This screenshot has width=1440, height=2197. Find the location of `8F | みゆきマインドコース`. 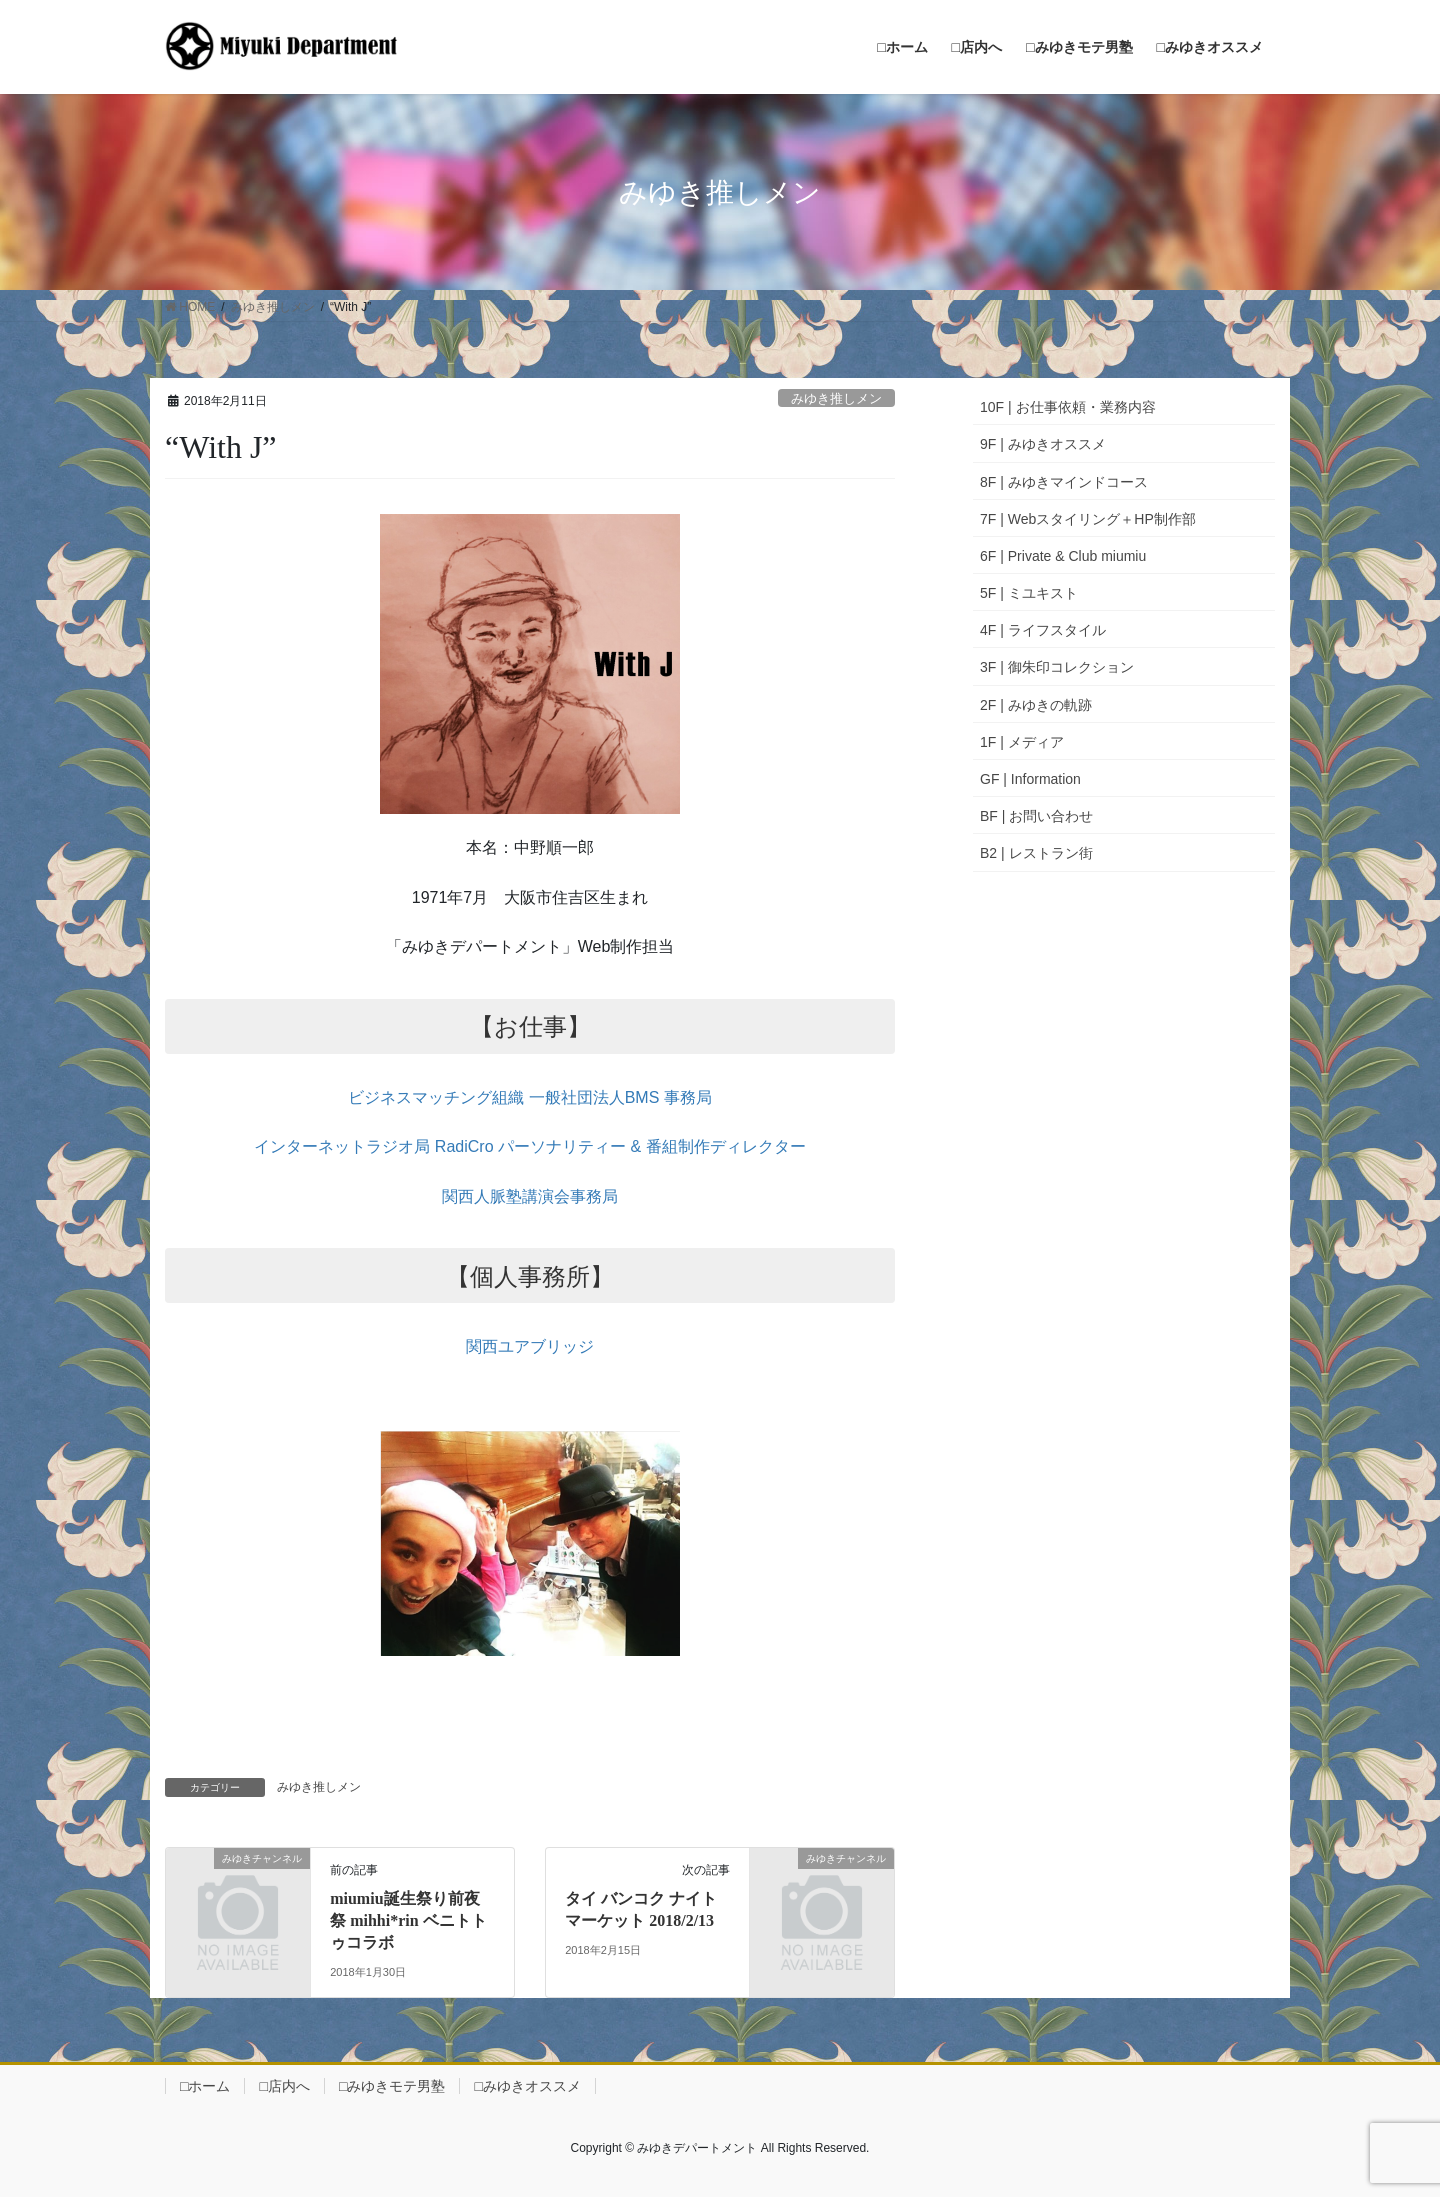

8F | みゆきマインドコース is located at coordinates (1064, 482).